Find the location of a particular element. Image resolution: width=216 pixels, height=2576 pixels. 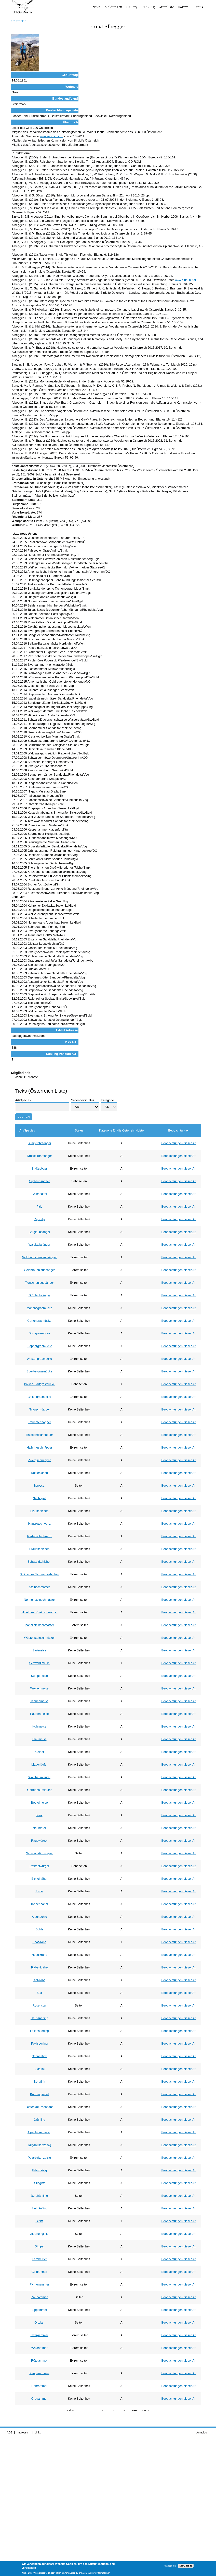

Sumpfrohrsänger is located at coordinates (39, 1272).